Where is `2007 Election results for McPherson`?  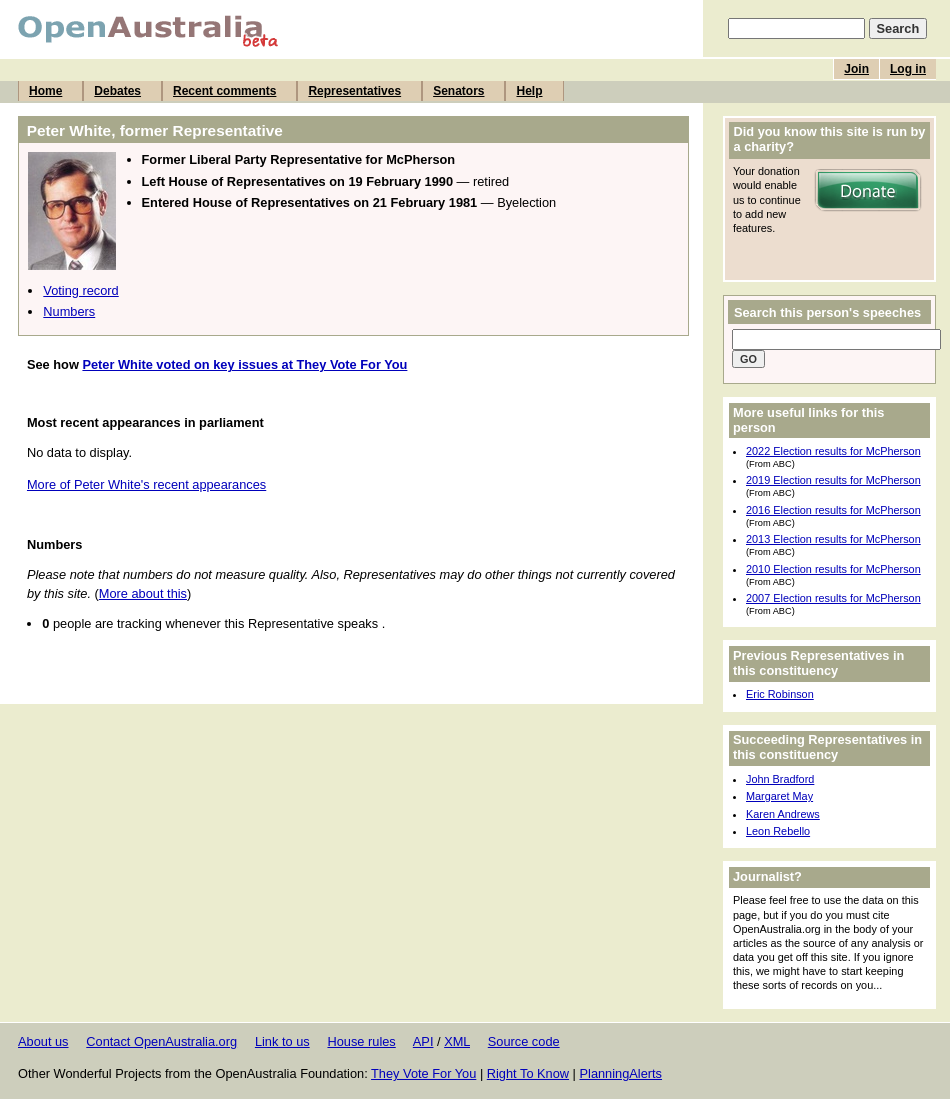
2007 Election results for McPherson is located at coordinates (833, 598).